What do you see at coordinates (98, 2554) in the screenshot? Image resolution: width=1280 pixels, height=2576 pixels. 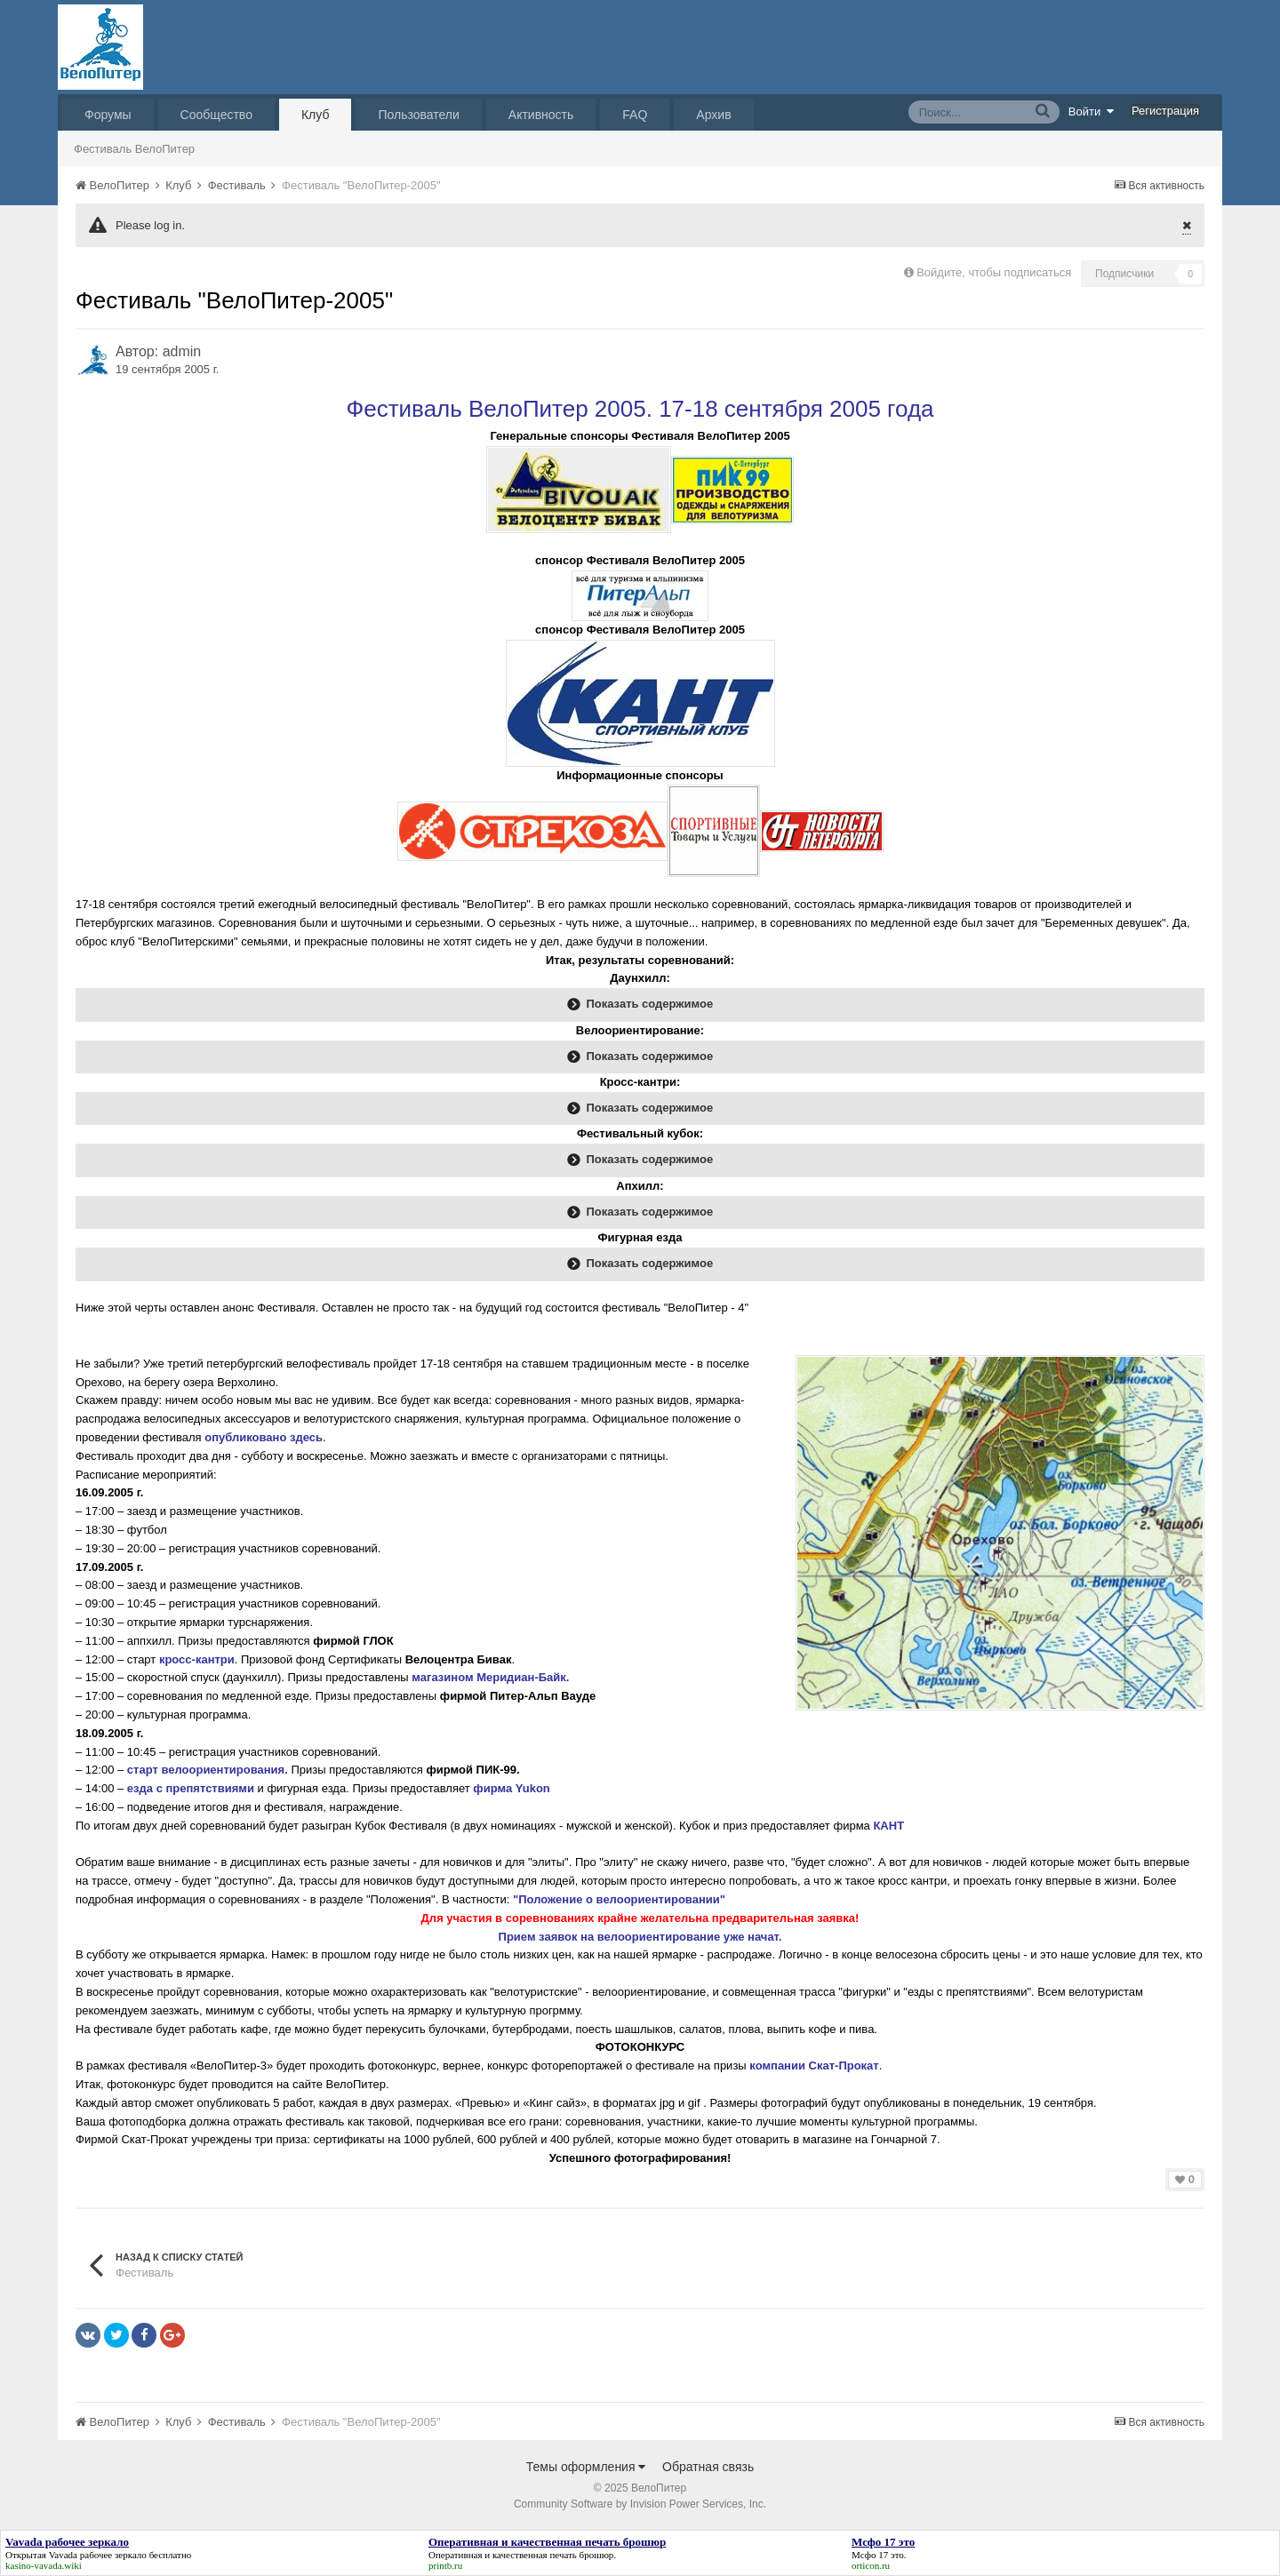 I see `Vavada рабочее зеркало` at bounding box center [98, 2554].